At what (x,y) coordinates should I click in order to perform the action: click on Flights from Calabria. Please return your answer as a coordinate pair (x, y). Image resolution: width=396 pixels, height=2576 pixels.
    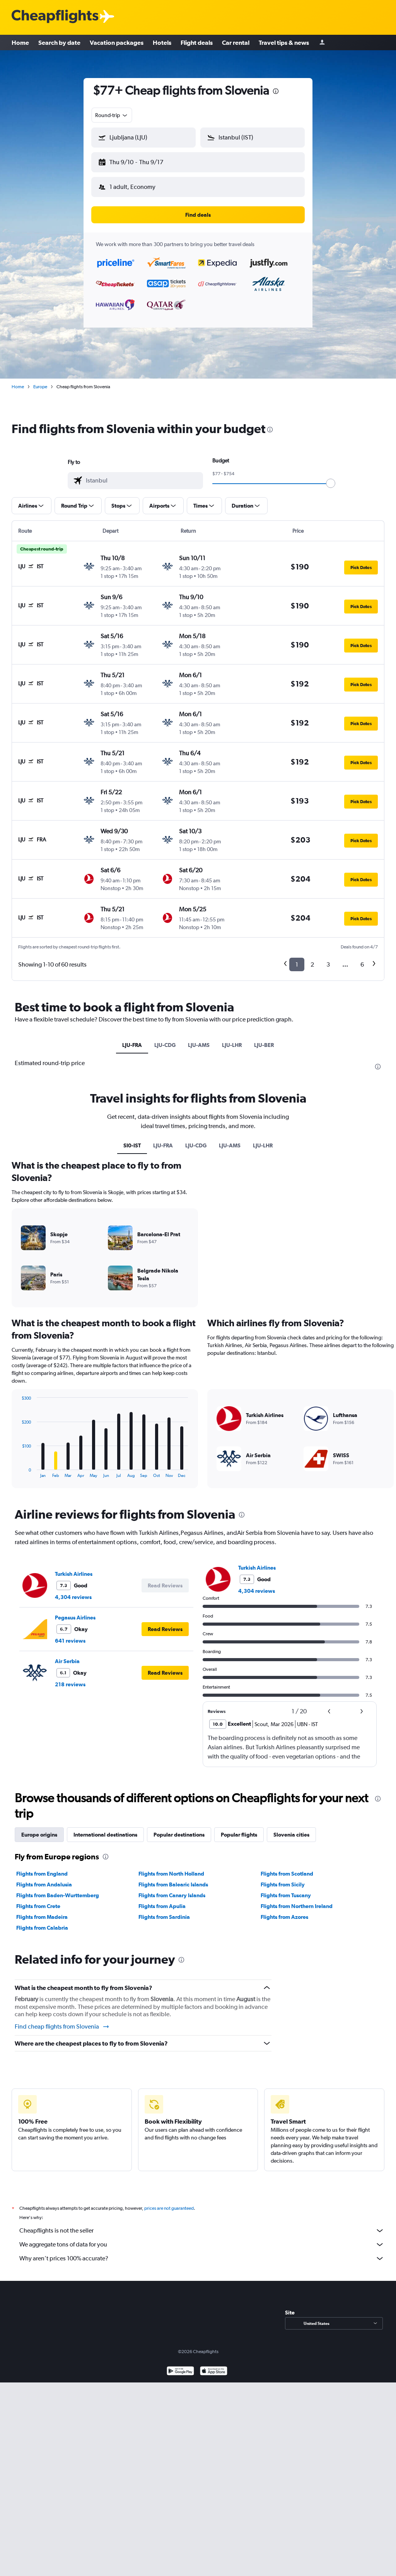
    Looking at the image, I should click on (42, 1928).